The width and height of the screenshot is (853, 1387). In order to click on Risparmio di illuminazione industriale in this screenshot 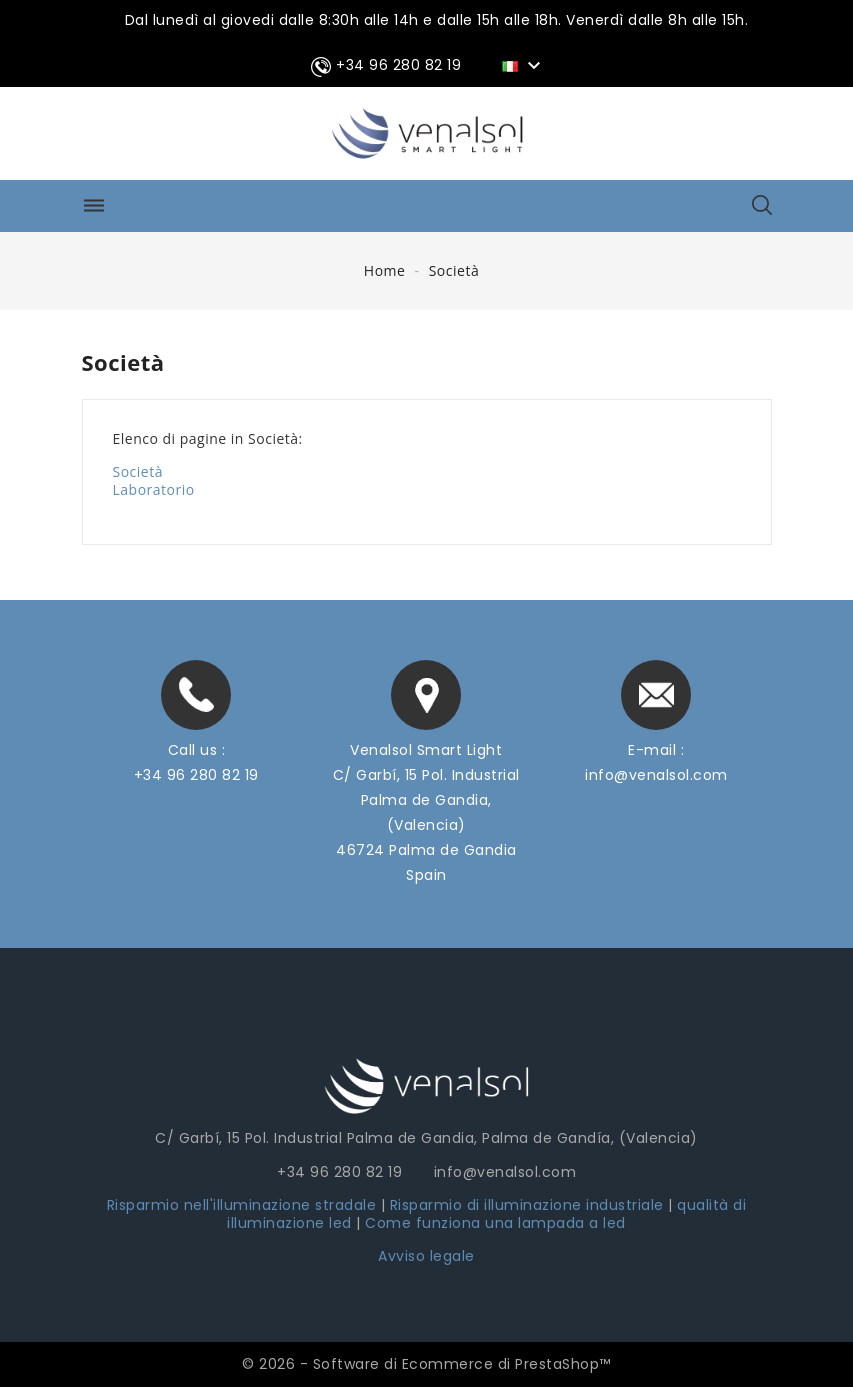, I will do `click(529, 1205)`.